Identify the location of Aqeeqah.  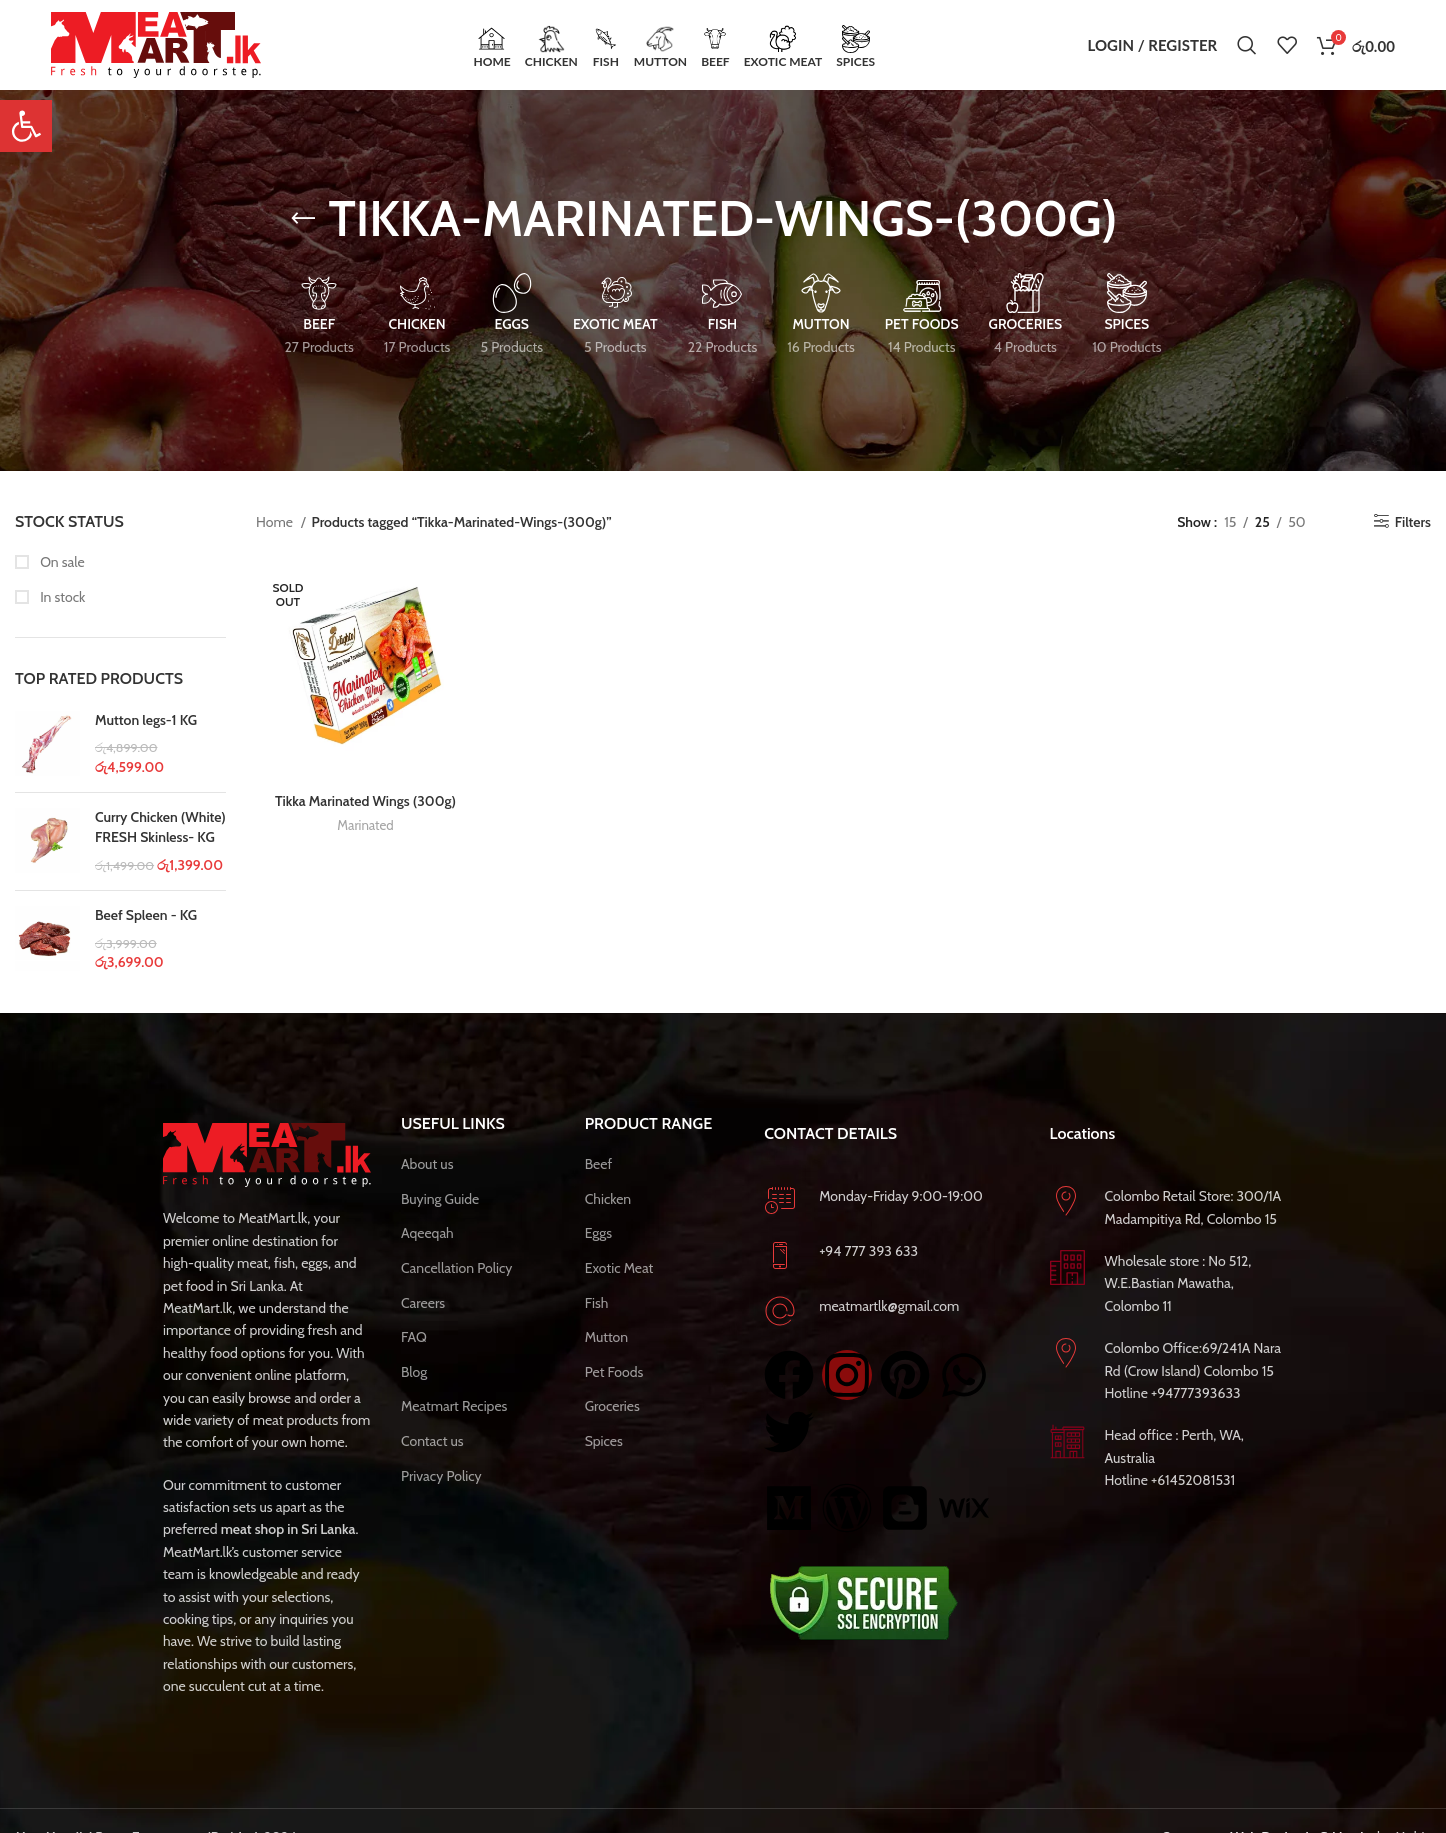
(427, 1233).